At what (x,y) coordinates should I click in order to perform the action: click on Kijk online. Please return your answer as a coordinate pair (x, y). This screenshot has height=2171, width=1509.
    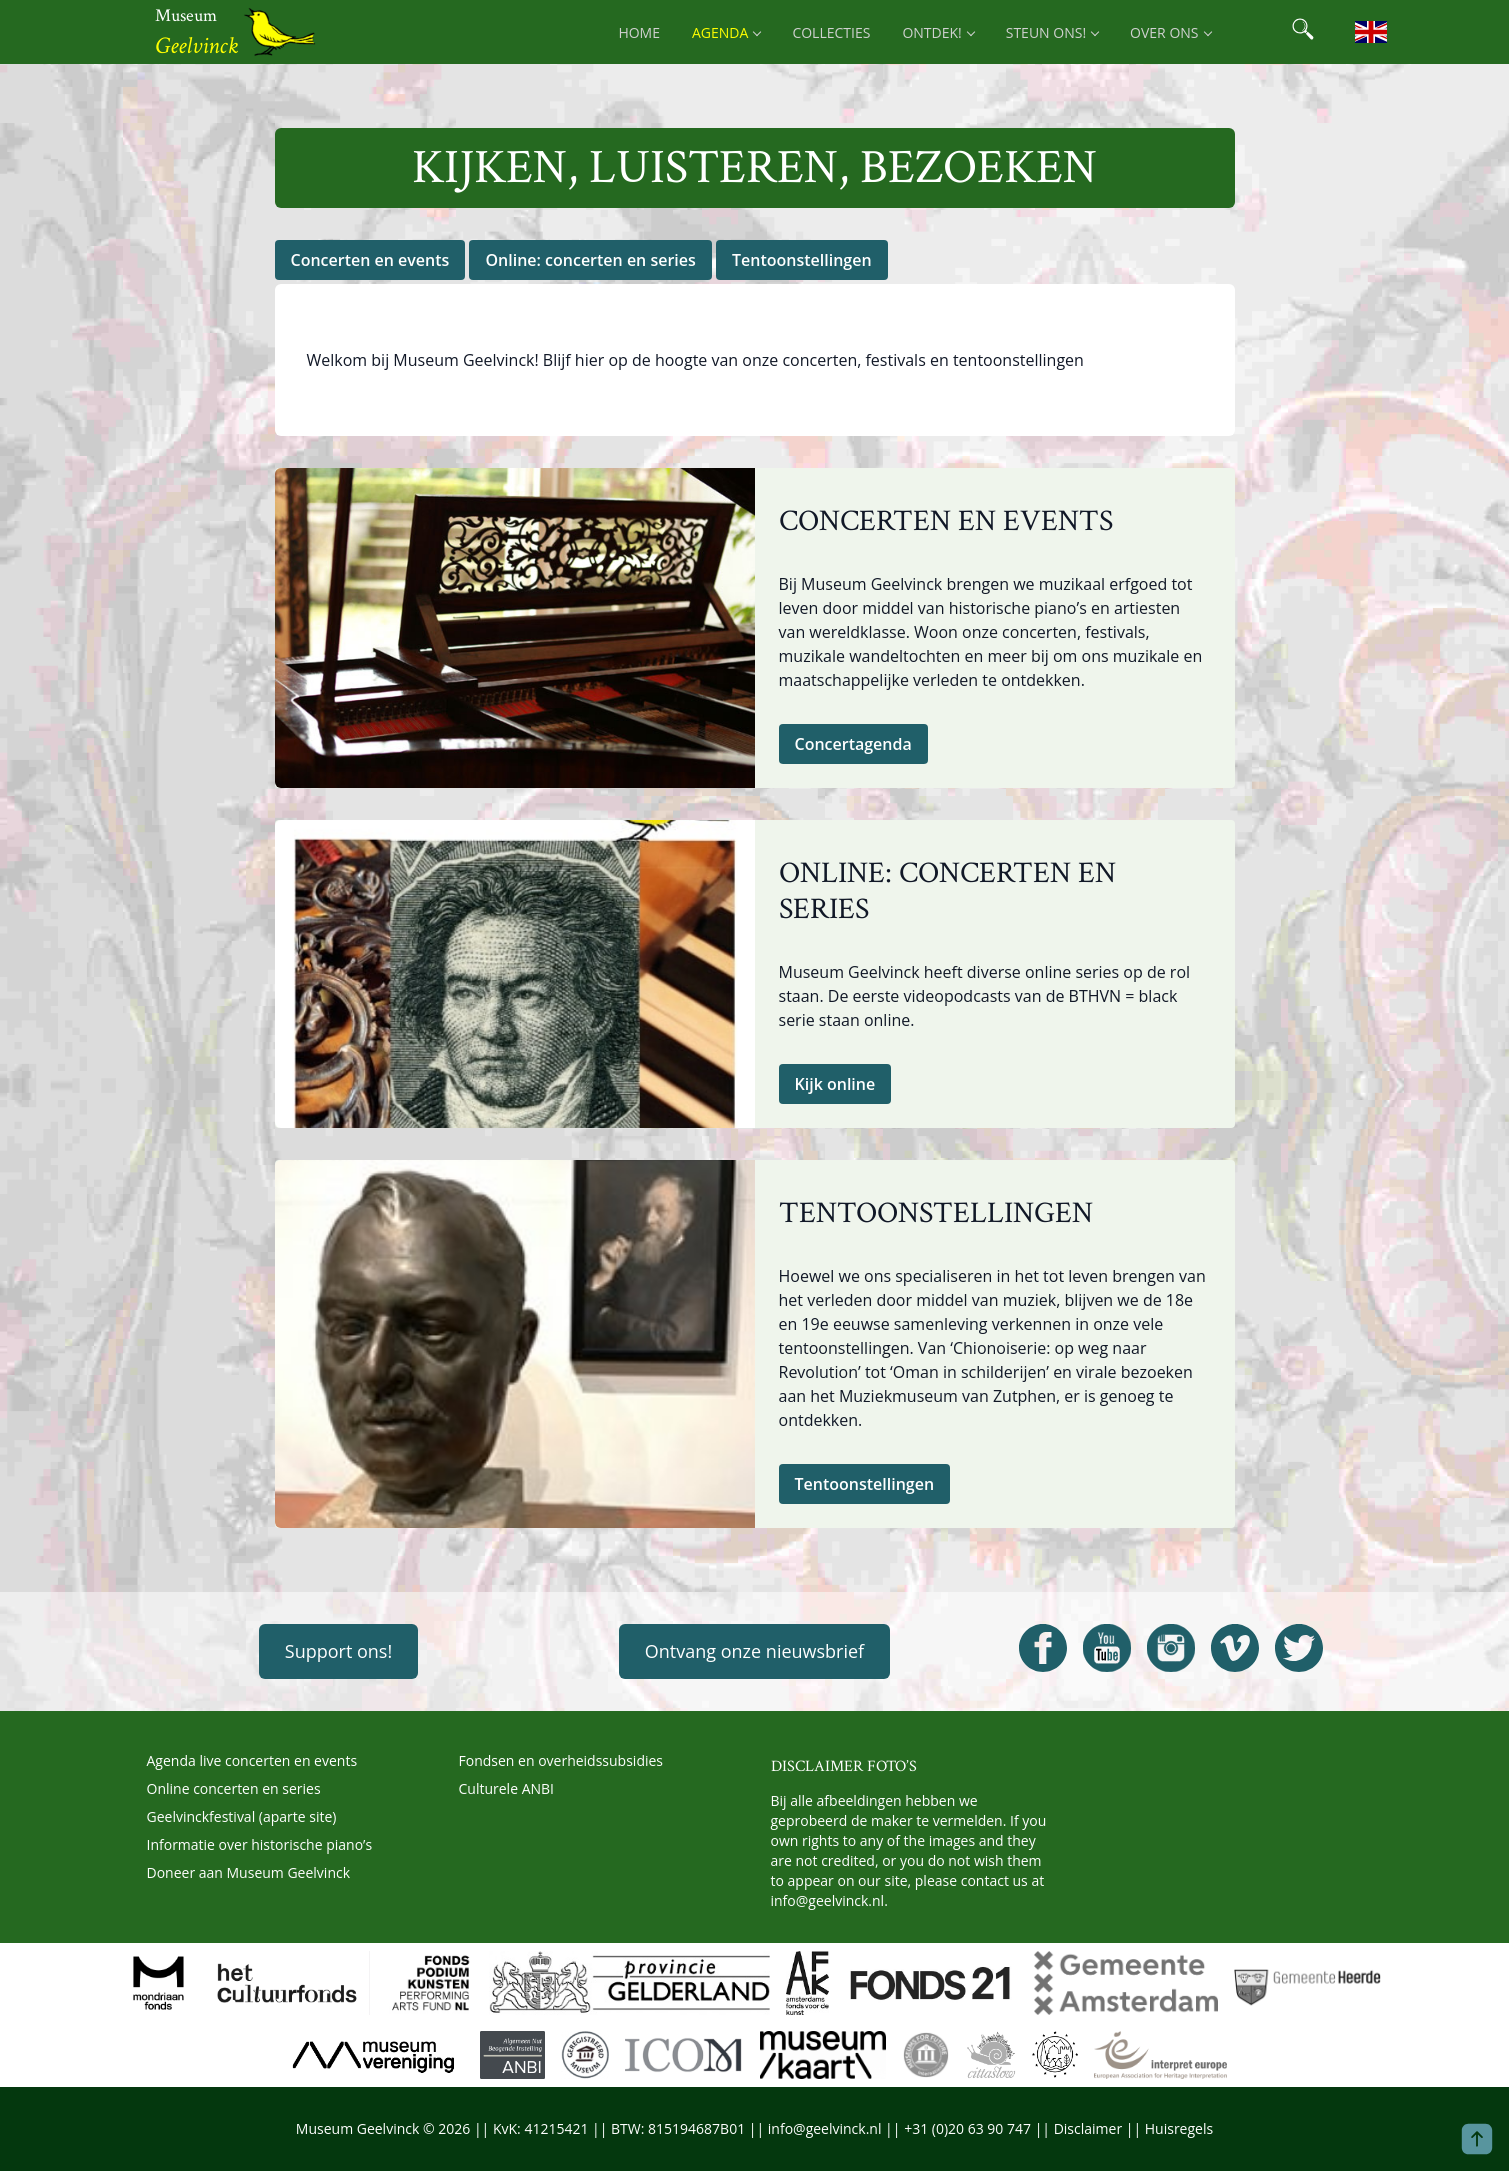
    Looking at the image, I should click on (835, 1084).